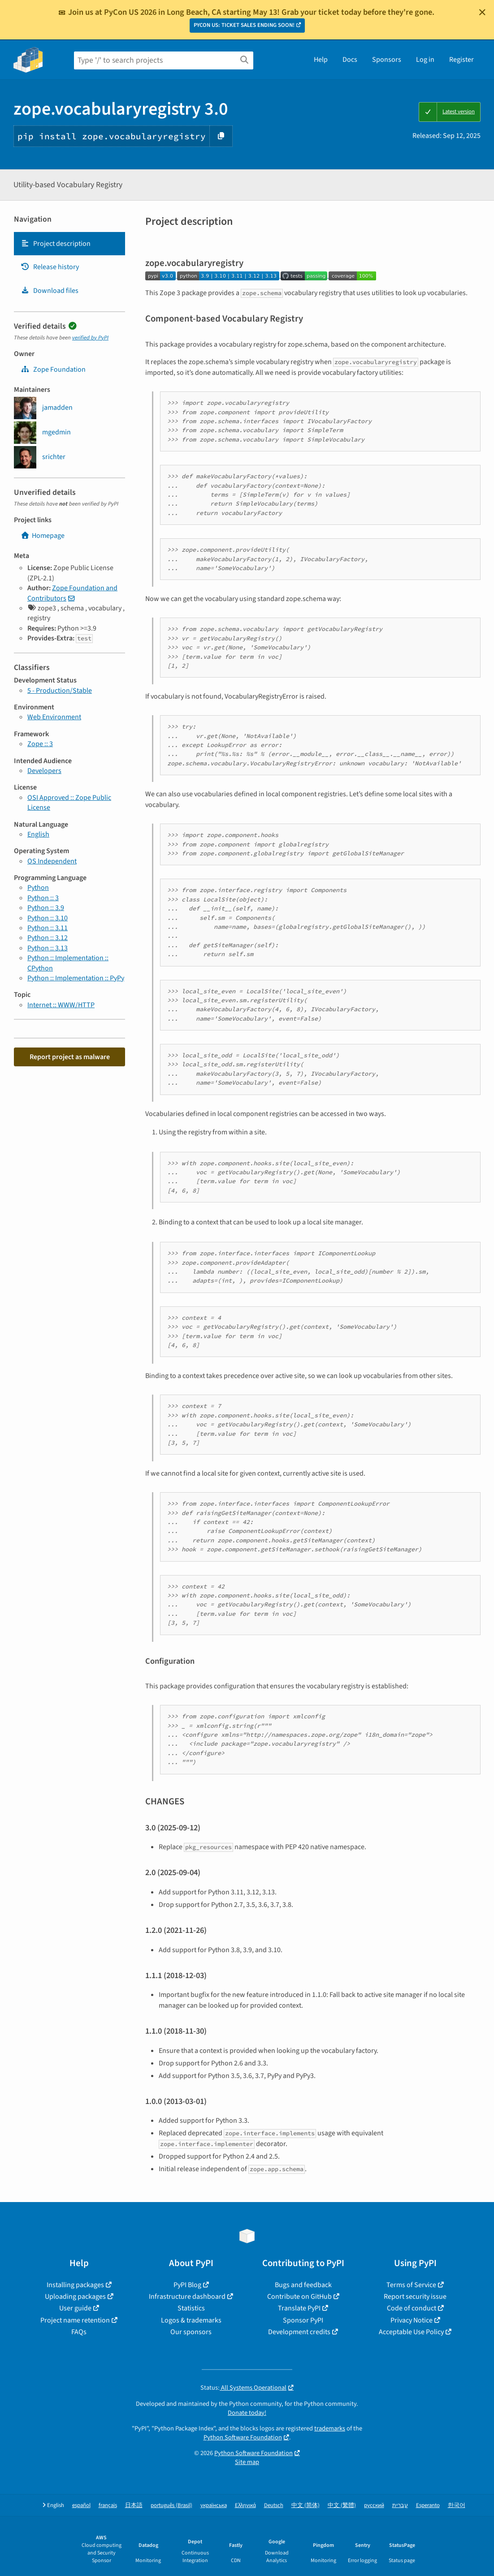 The image size is (494, 2576). What do you see at coordinates (61, 1005) in the screenshot?
I see `Internet :: WWW/HTTP` at bounding box center [61, 1005].